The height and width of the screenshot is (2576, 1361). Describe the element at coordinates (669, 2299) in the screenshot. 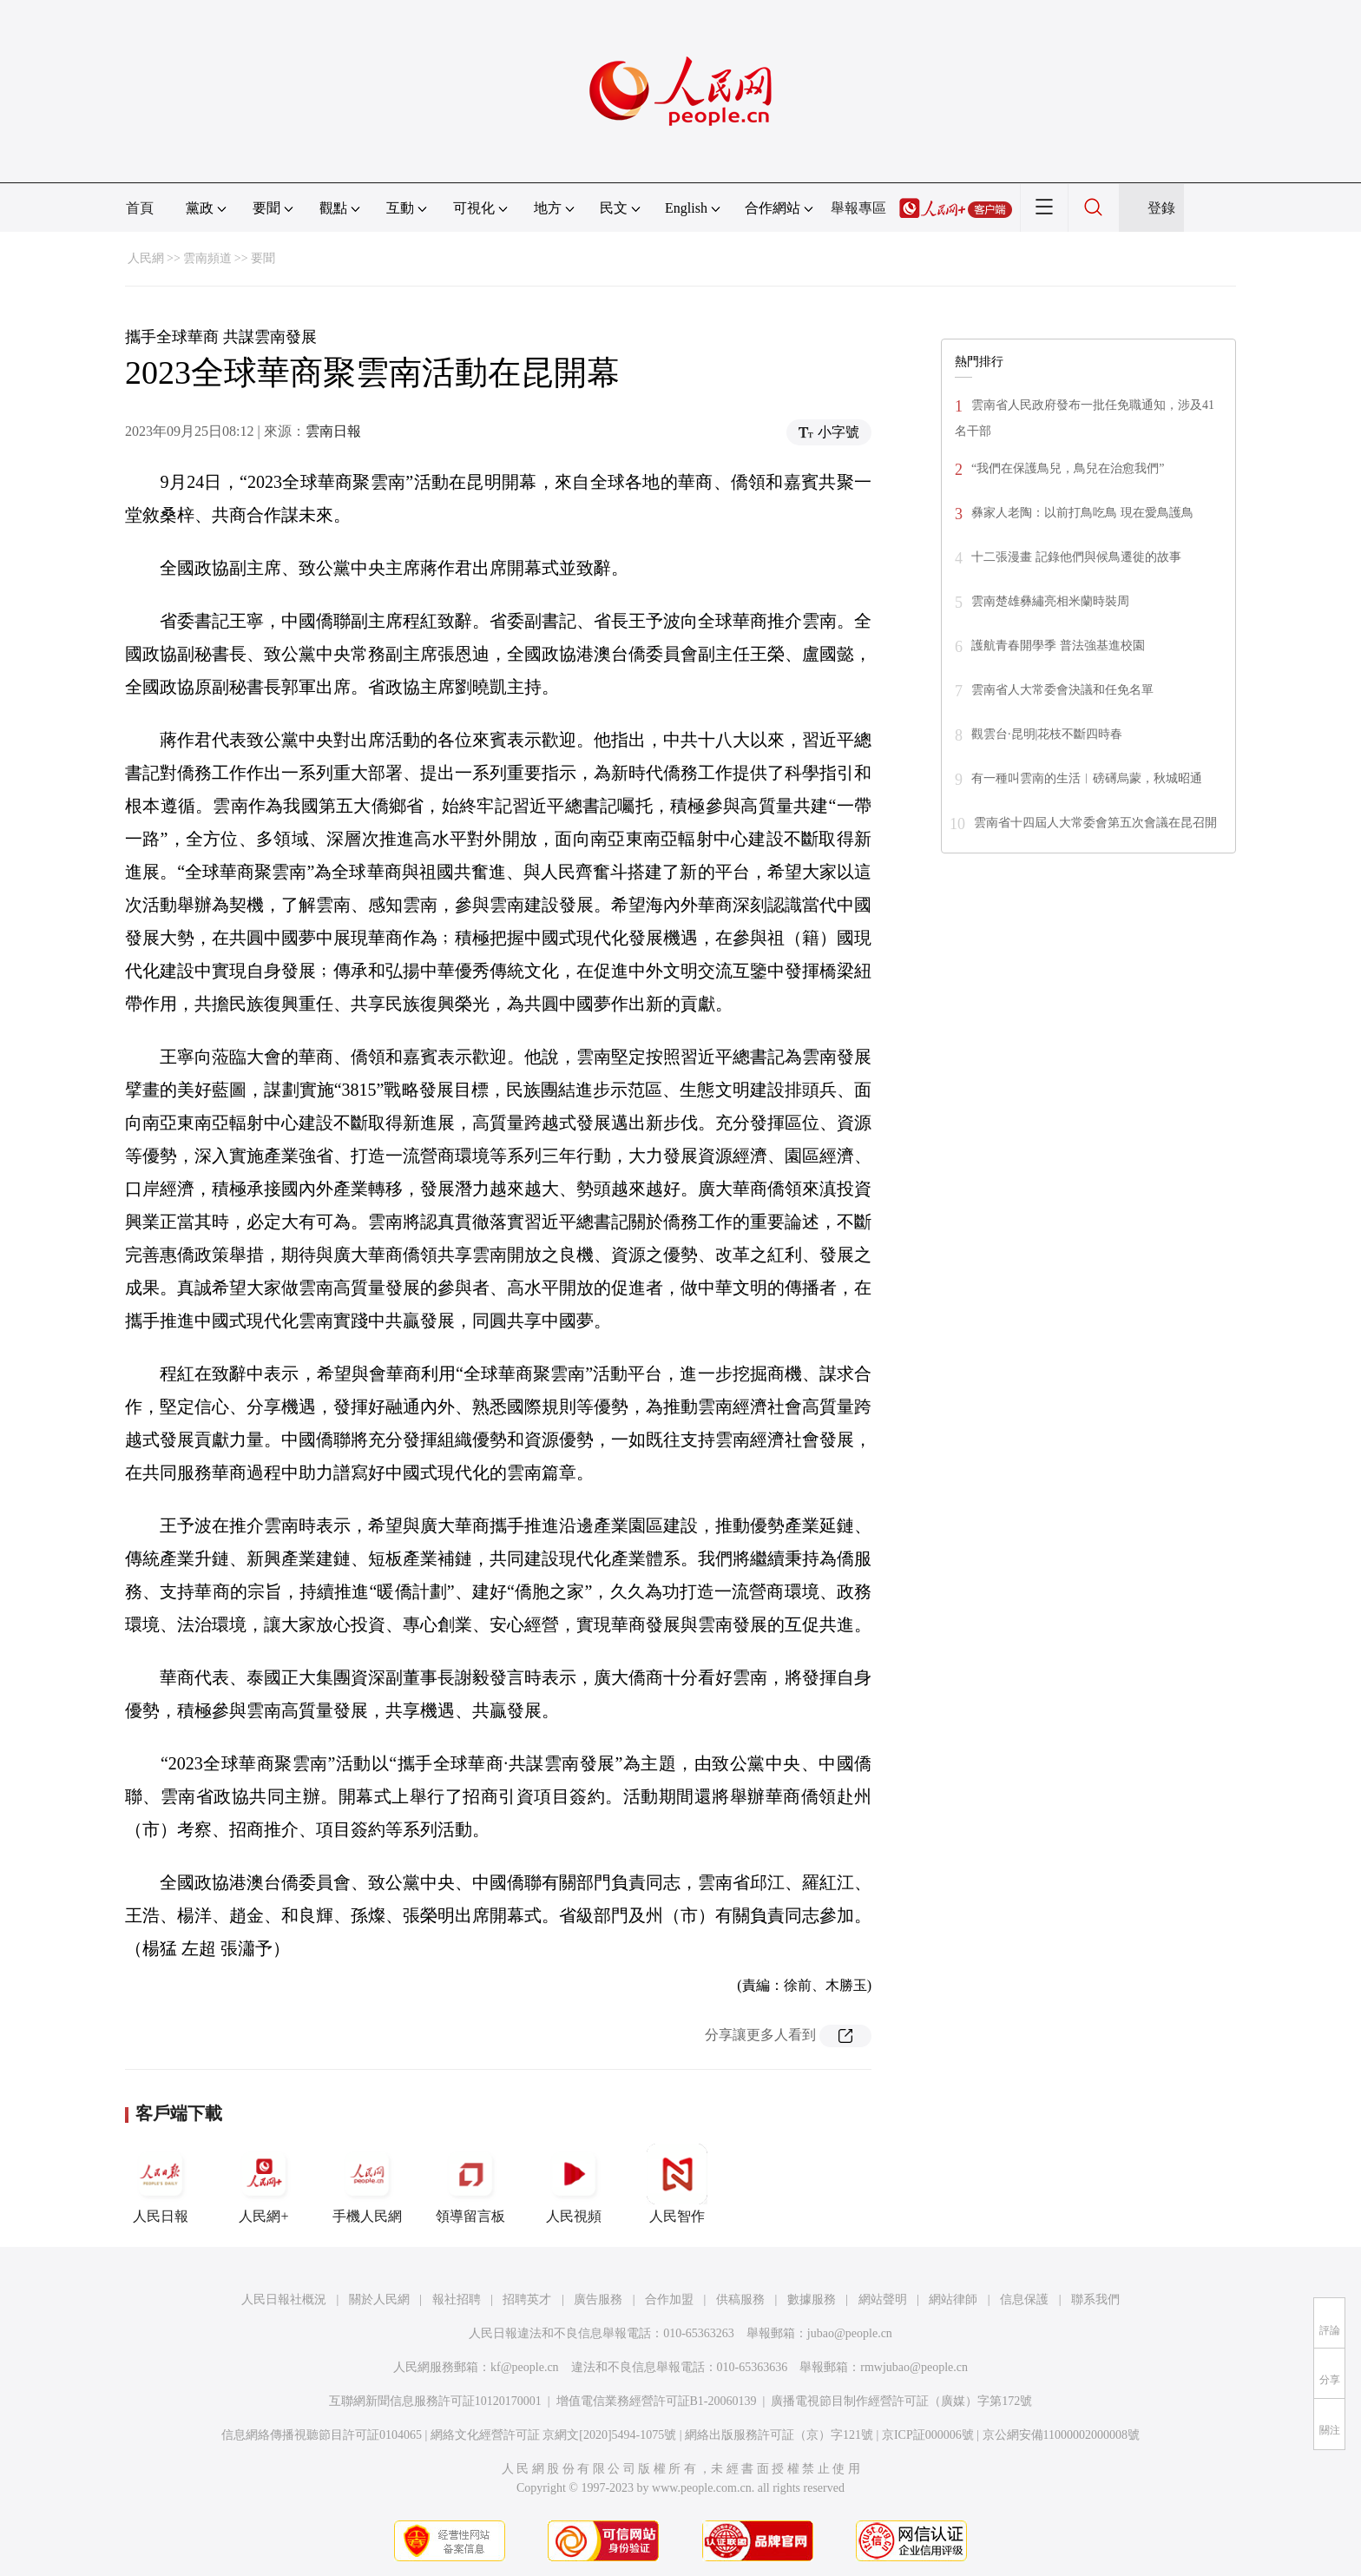

I see `合作加盟` at that location.